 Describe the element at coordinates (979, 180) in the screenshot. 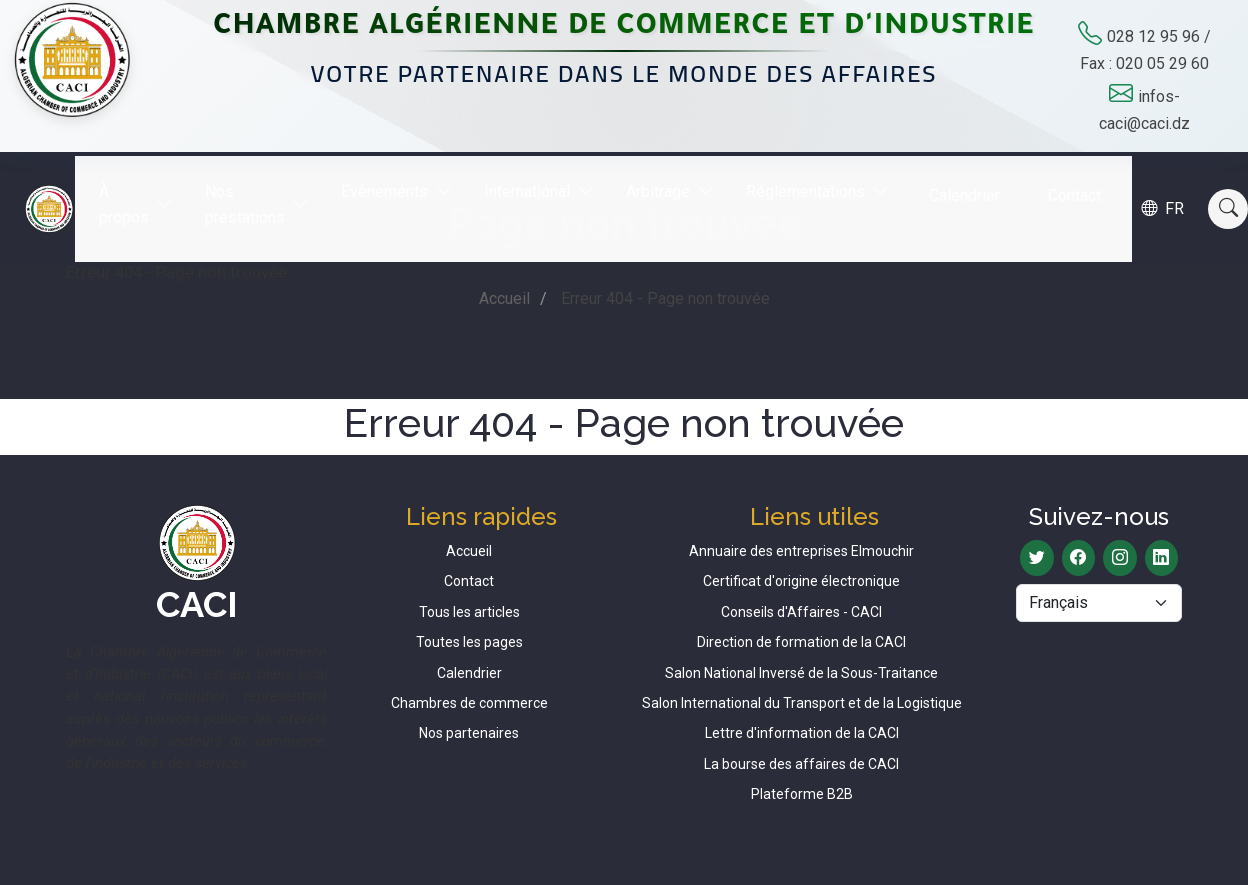

I see `Calendrier` at that location.